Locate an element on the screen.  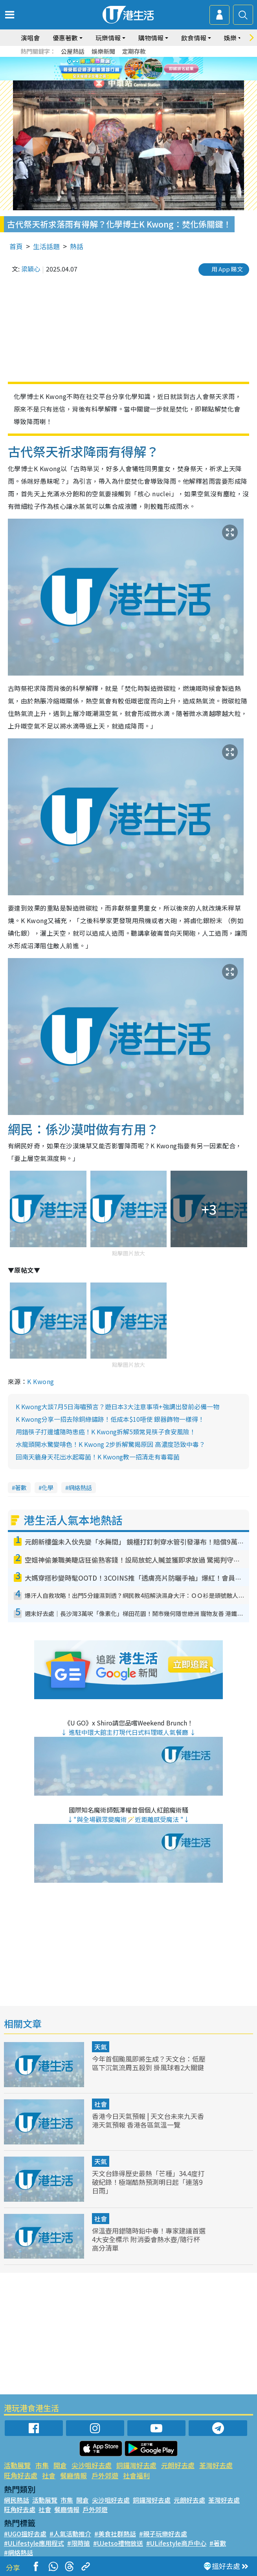
保溫壺用錯隨時鉛中毒！專家建議首選4大安全標示 附消委會熱水壺/隨行杯高分清單 is located at coordinates (149, 2239).